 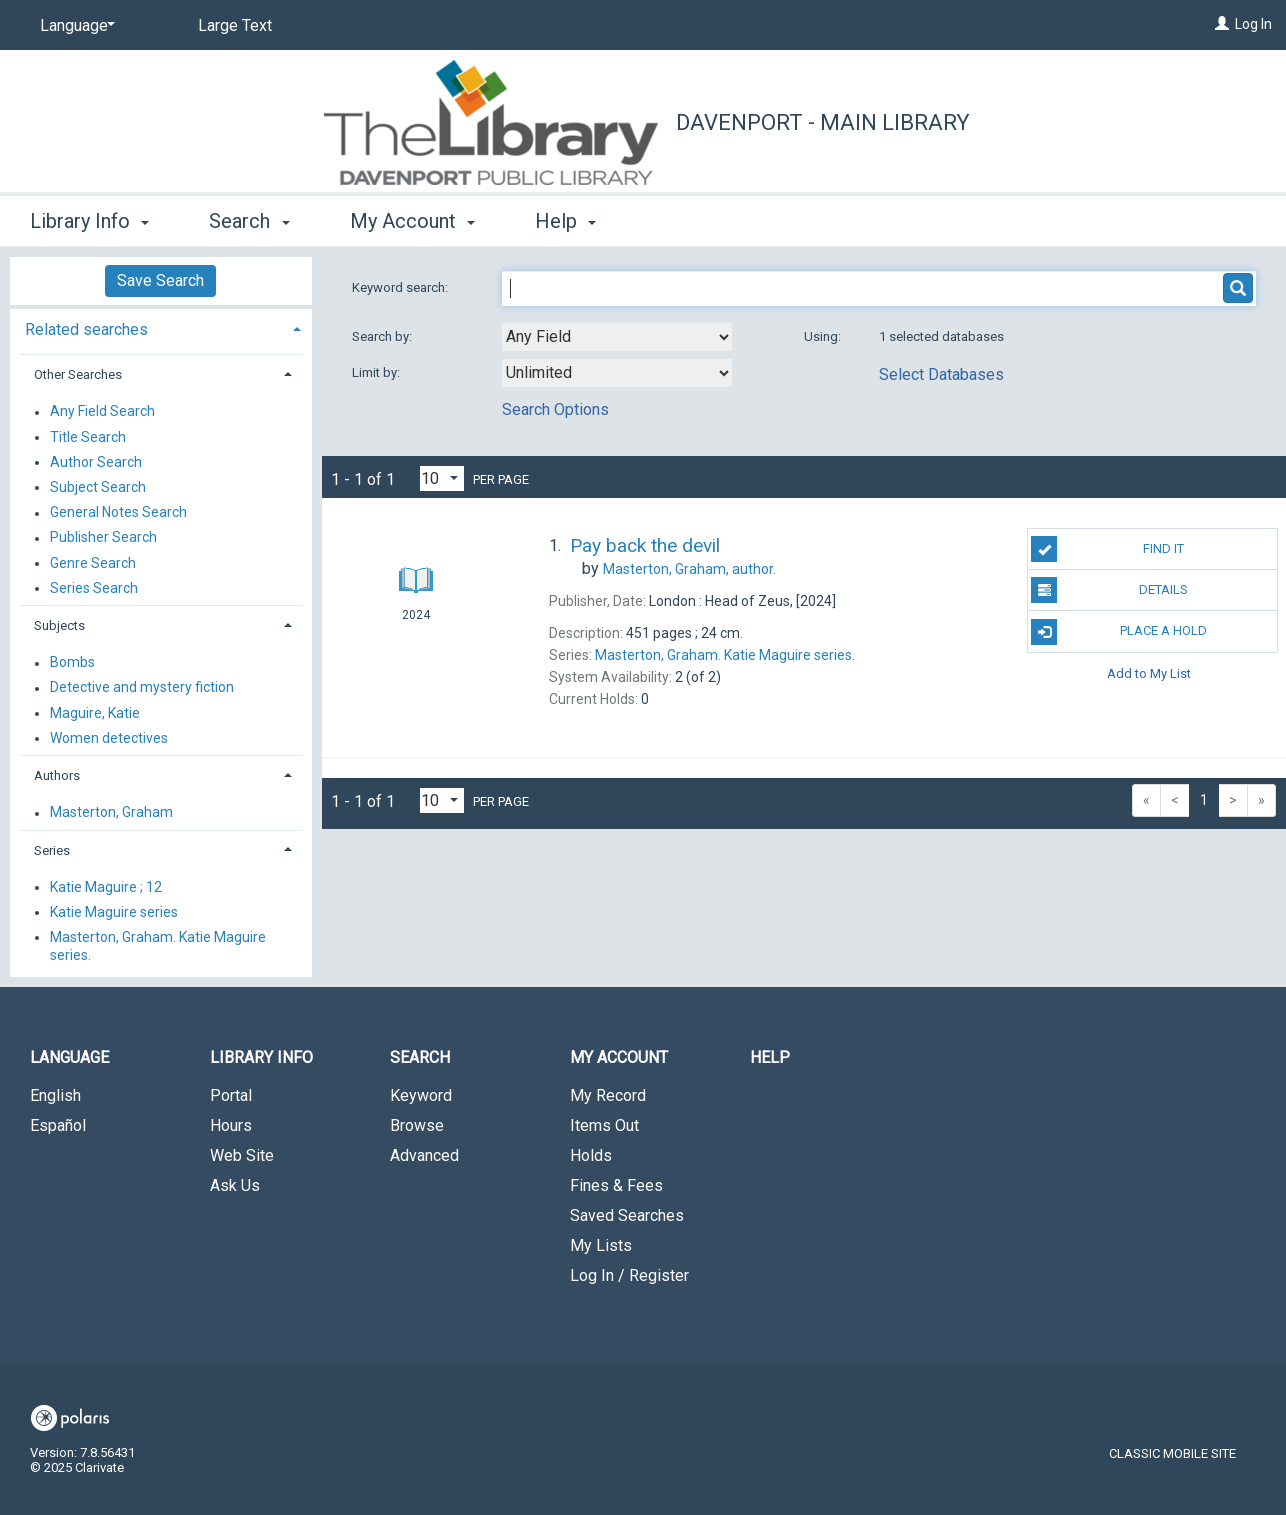 I want to click on Related searches [button], so click(x=86, y=329).